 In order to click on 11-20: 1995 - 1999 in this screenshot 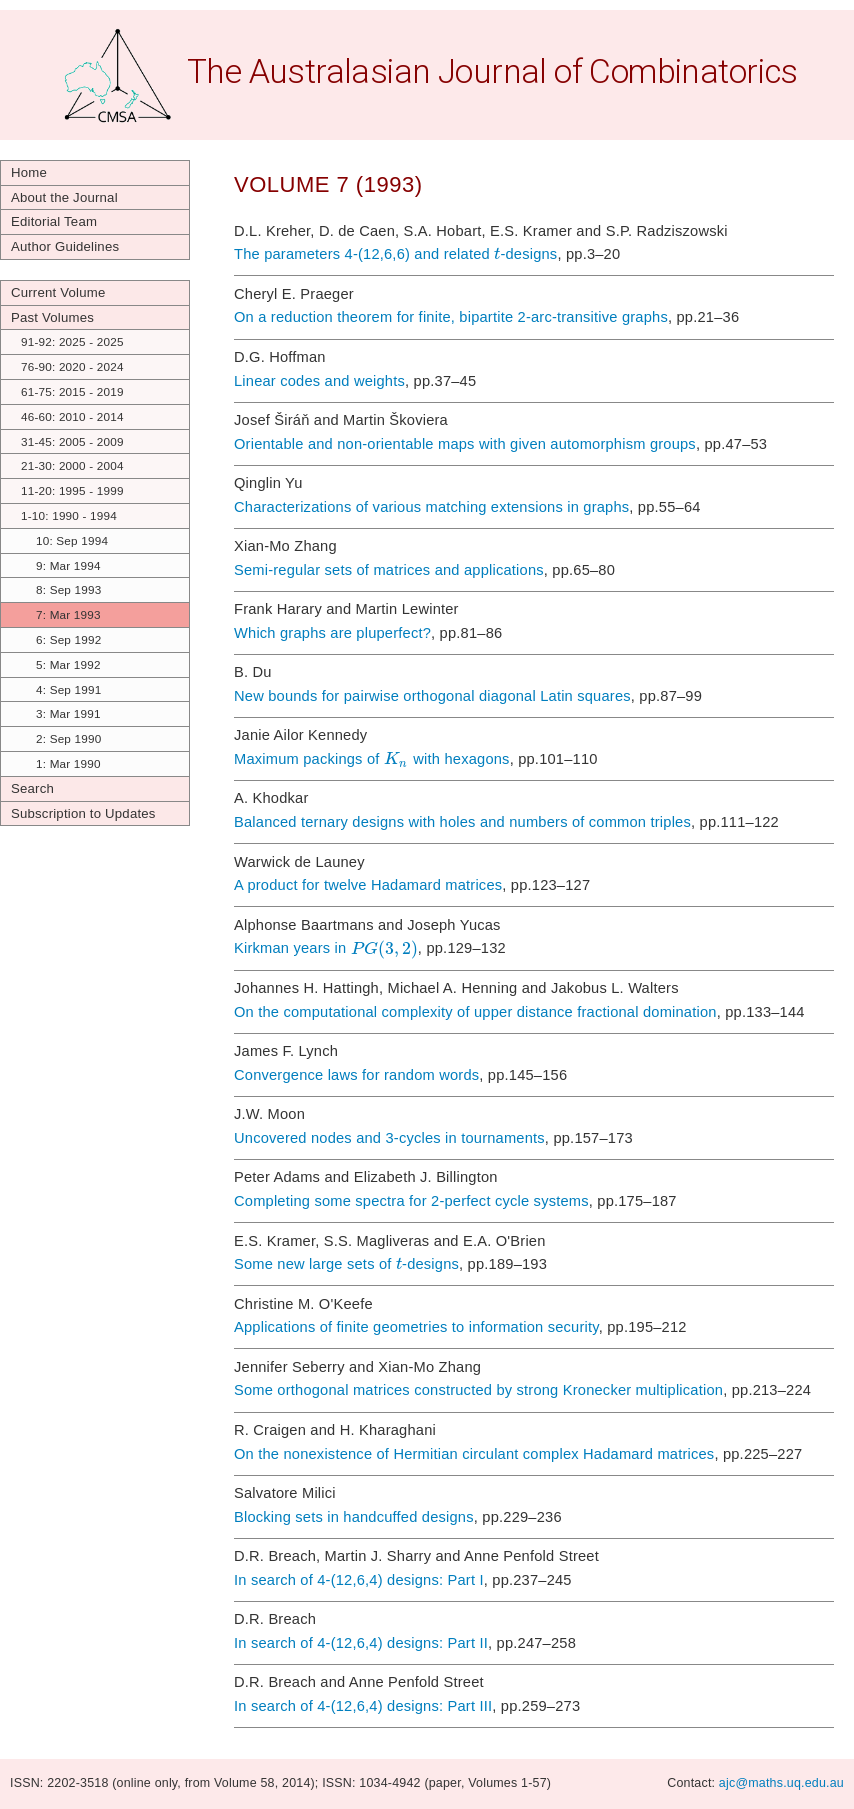, I will do `click(72, 490)`.